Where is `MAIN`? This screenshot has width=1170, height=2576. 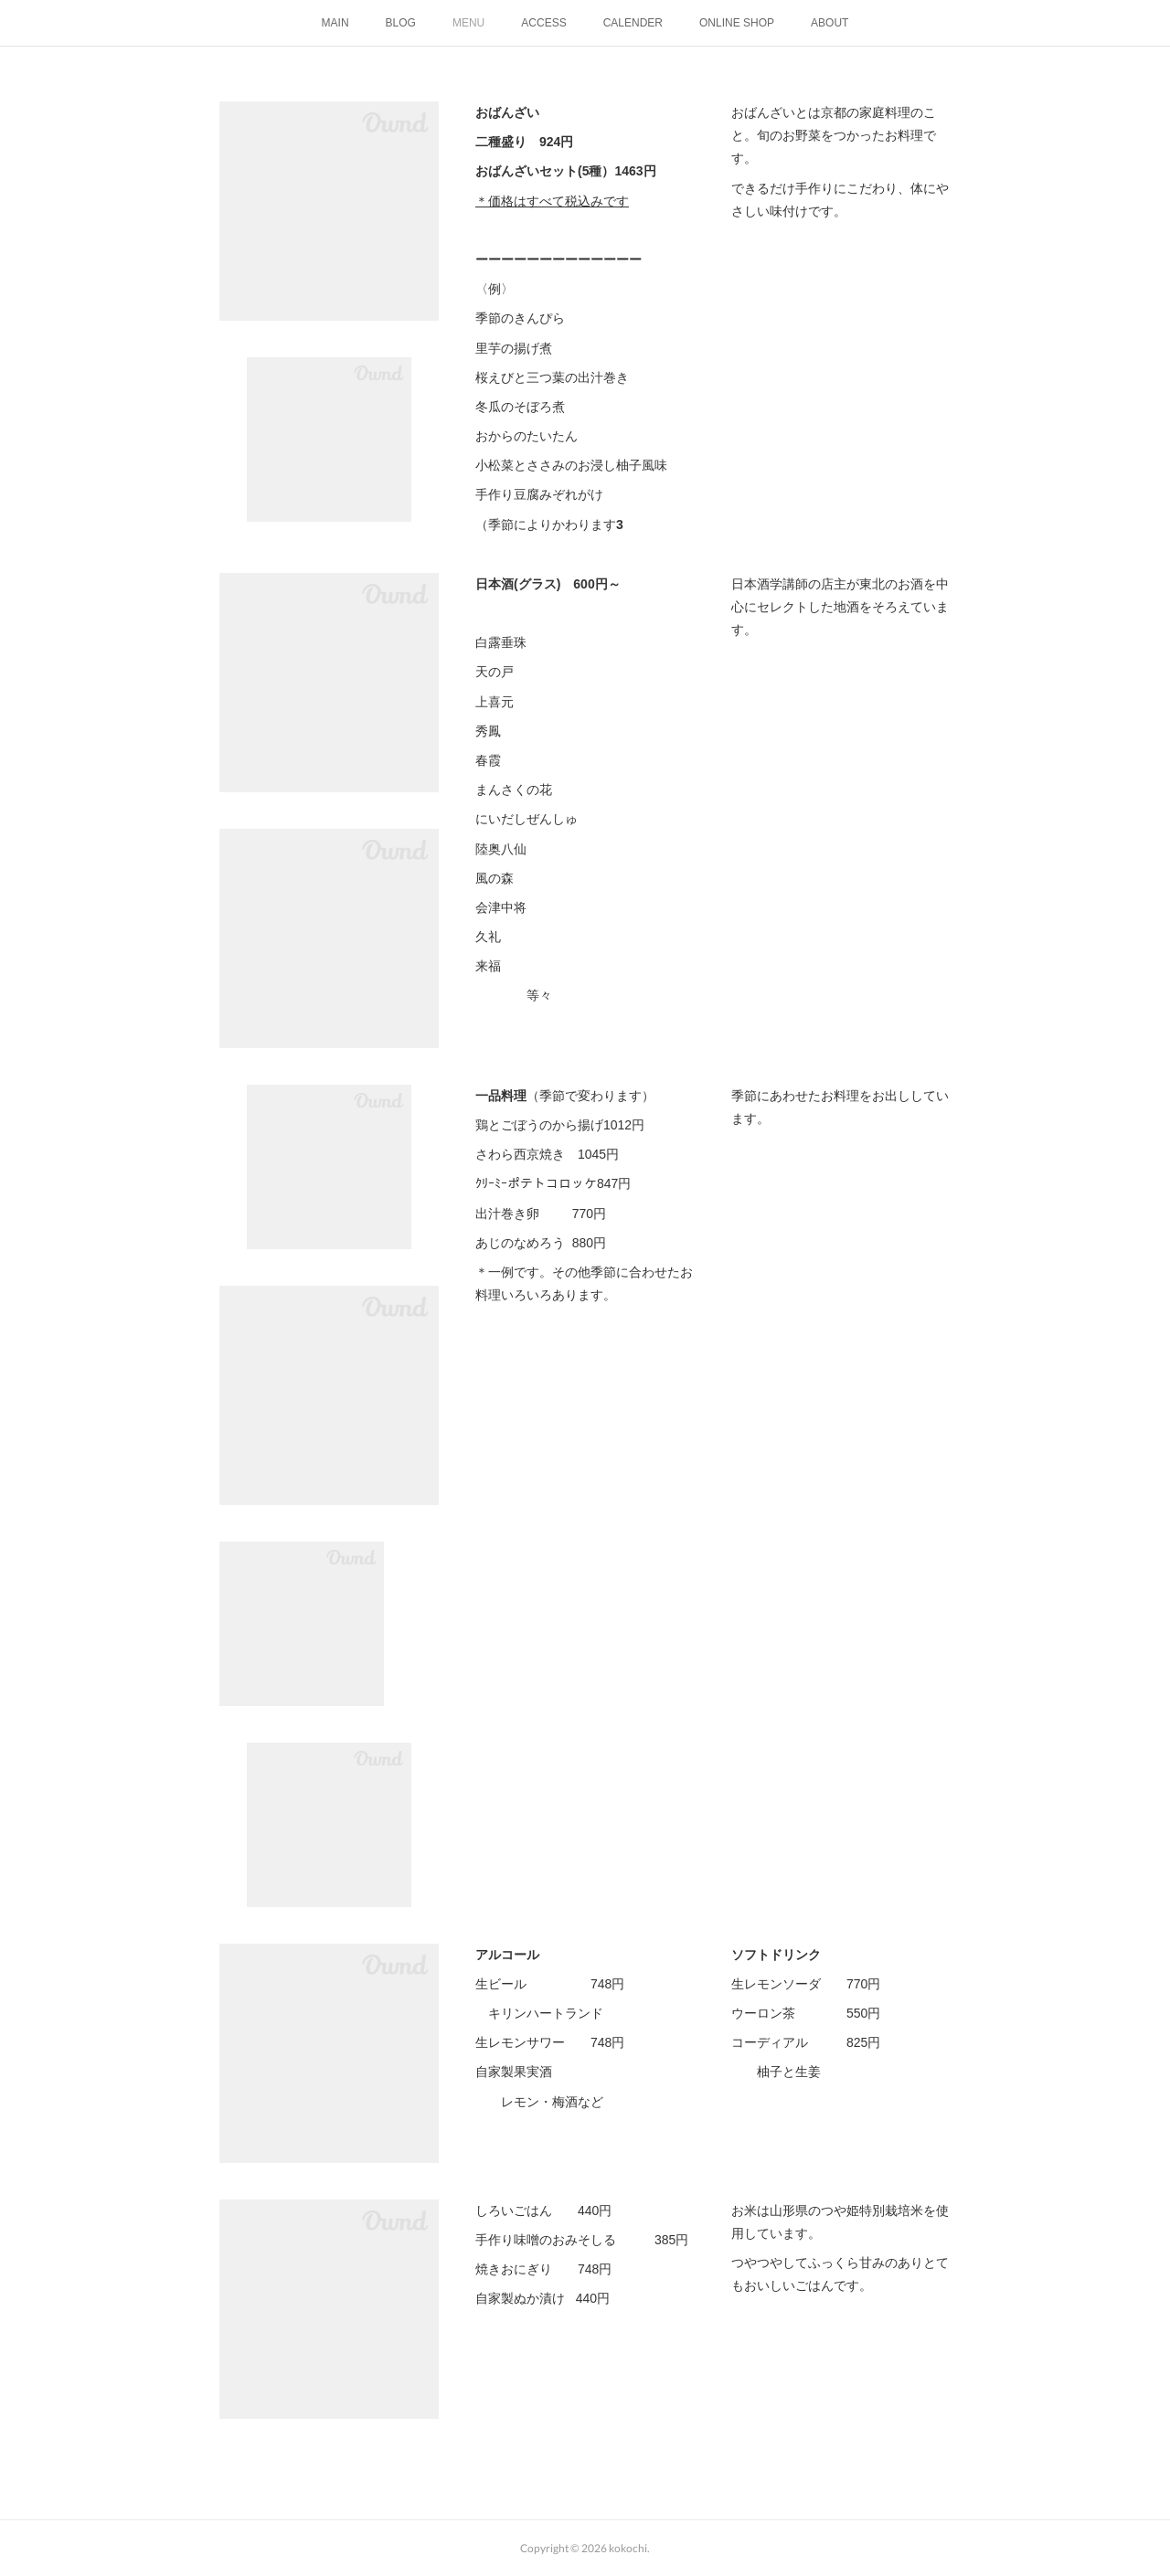 MAIN is located at coordinates (335, 22).